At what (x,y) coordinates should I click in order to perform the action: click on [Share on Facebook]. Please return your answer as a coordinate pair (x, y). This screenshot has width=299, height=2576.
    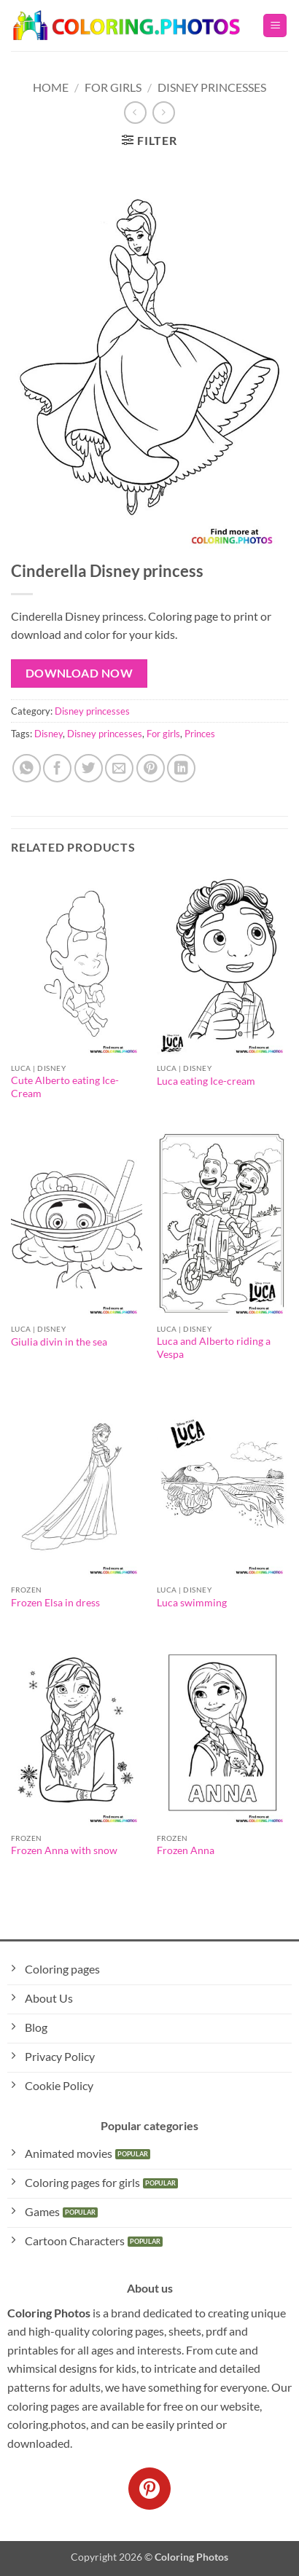
    Looking at the image, I should click on (57, 768).